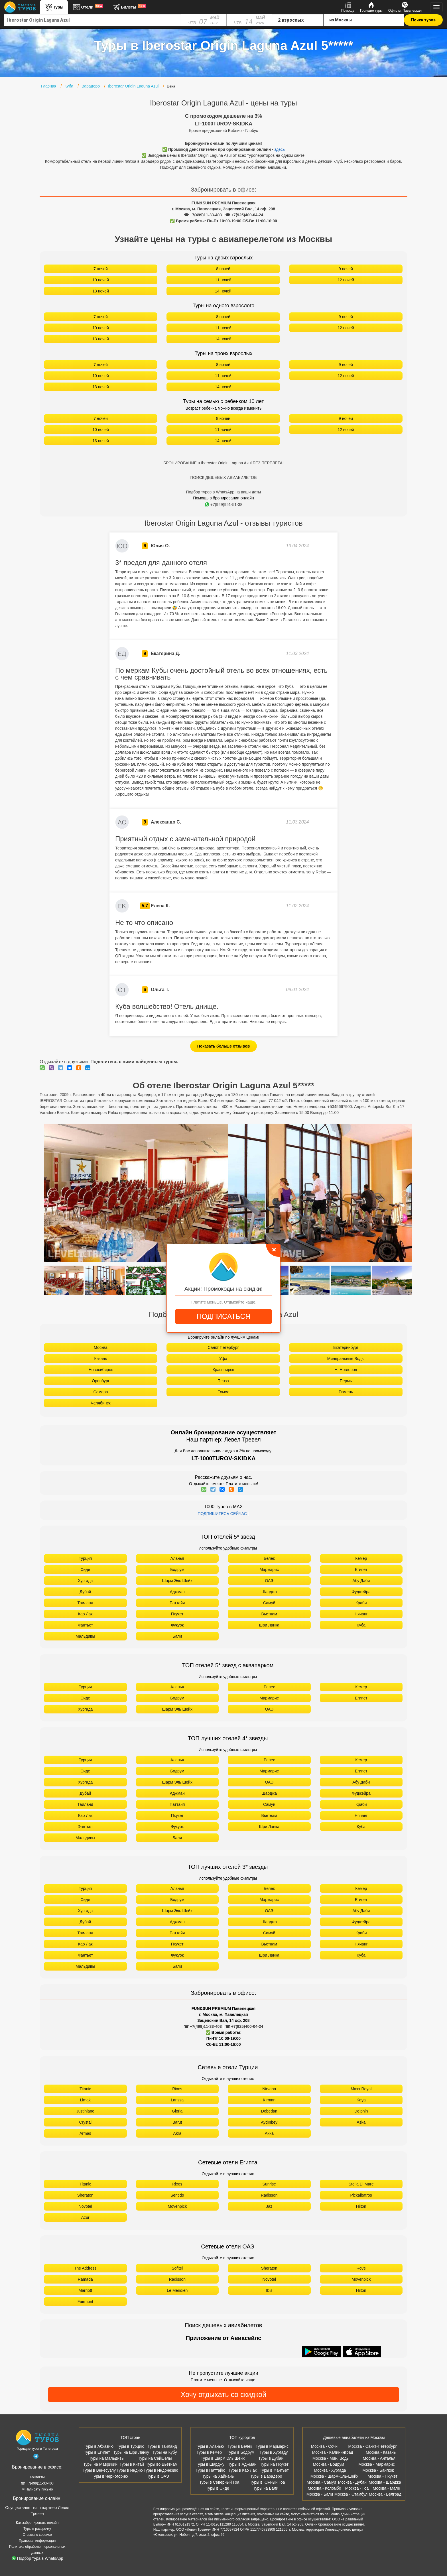  I want to click on Уфа, so click(223, 1358).